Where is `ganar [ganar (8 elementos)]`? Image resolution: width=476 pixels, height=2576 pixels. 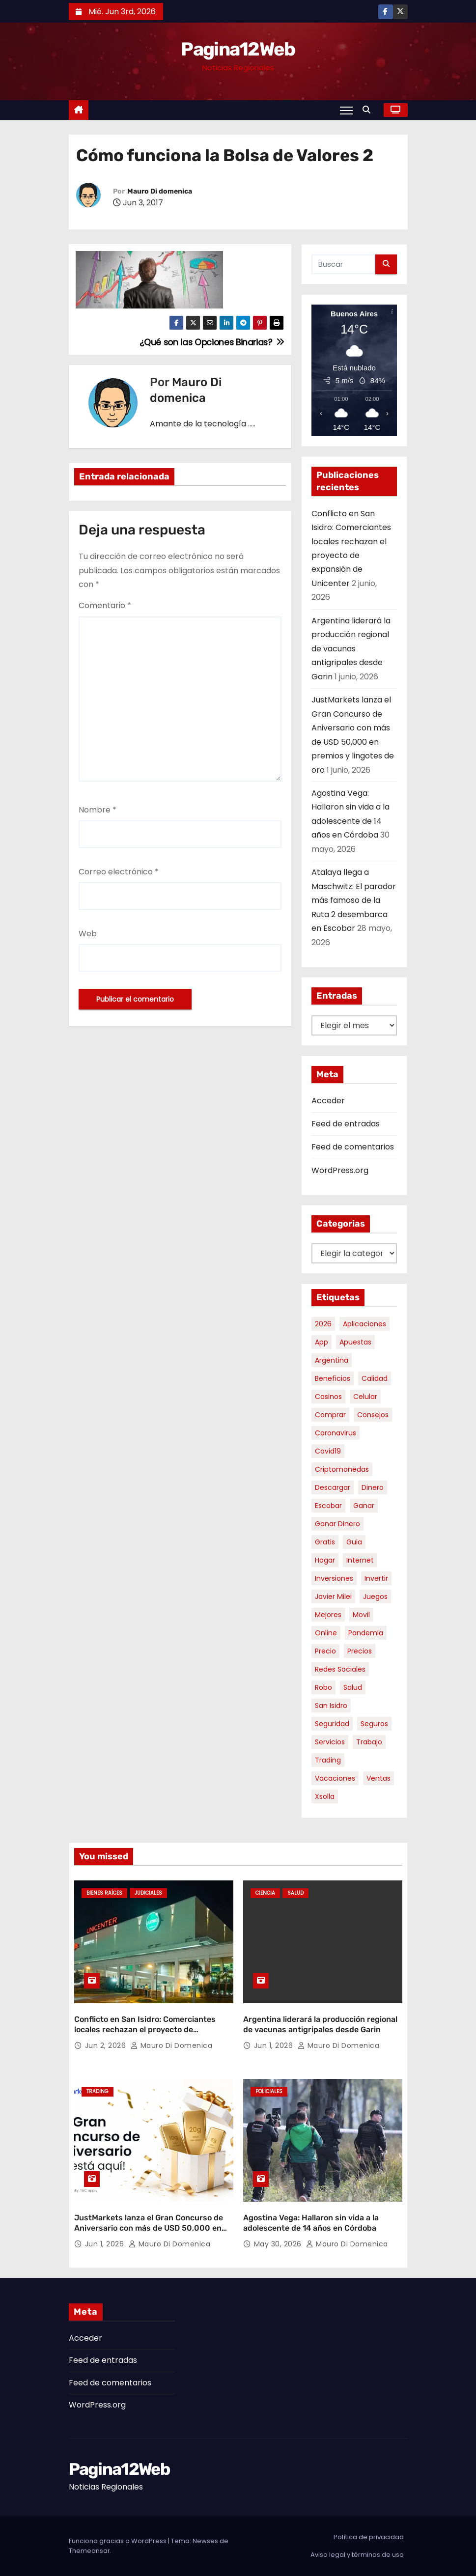
ganar [ganar (8 elementos)] is located at coordinates (363, 1506).